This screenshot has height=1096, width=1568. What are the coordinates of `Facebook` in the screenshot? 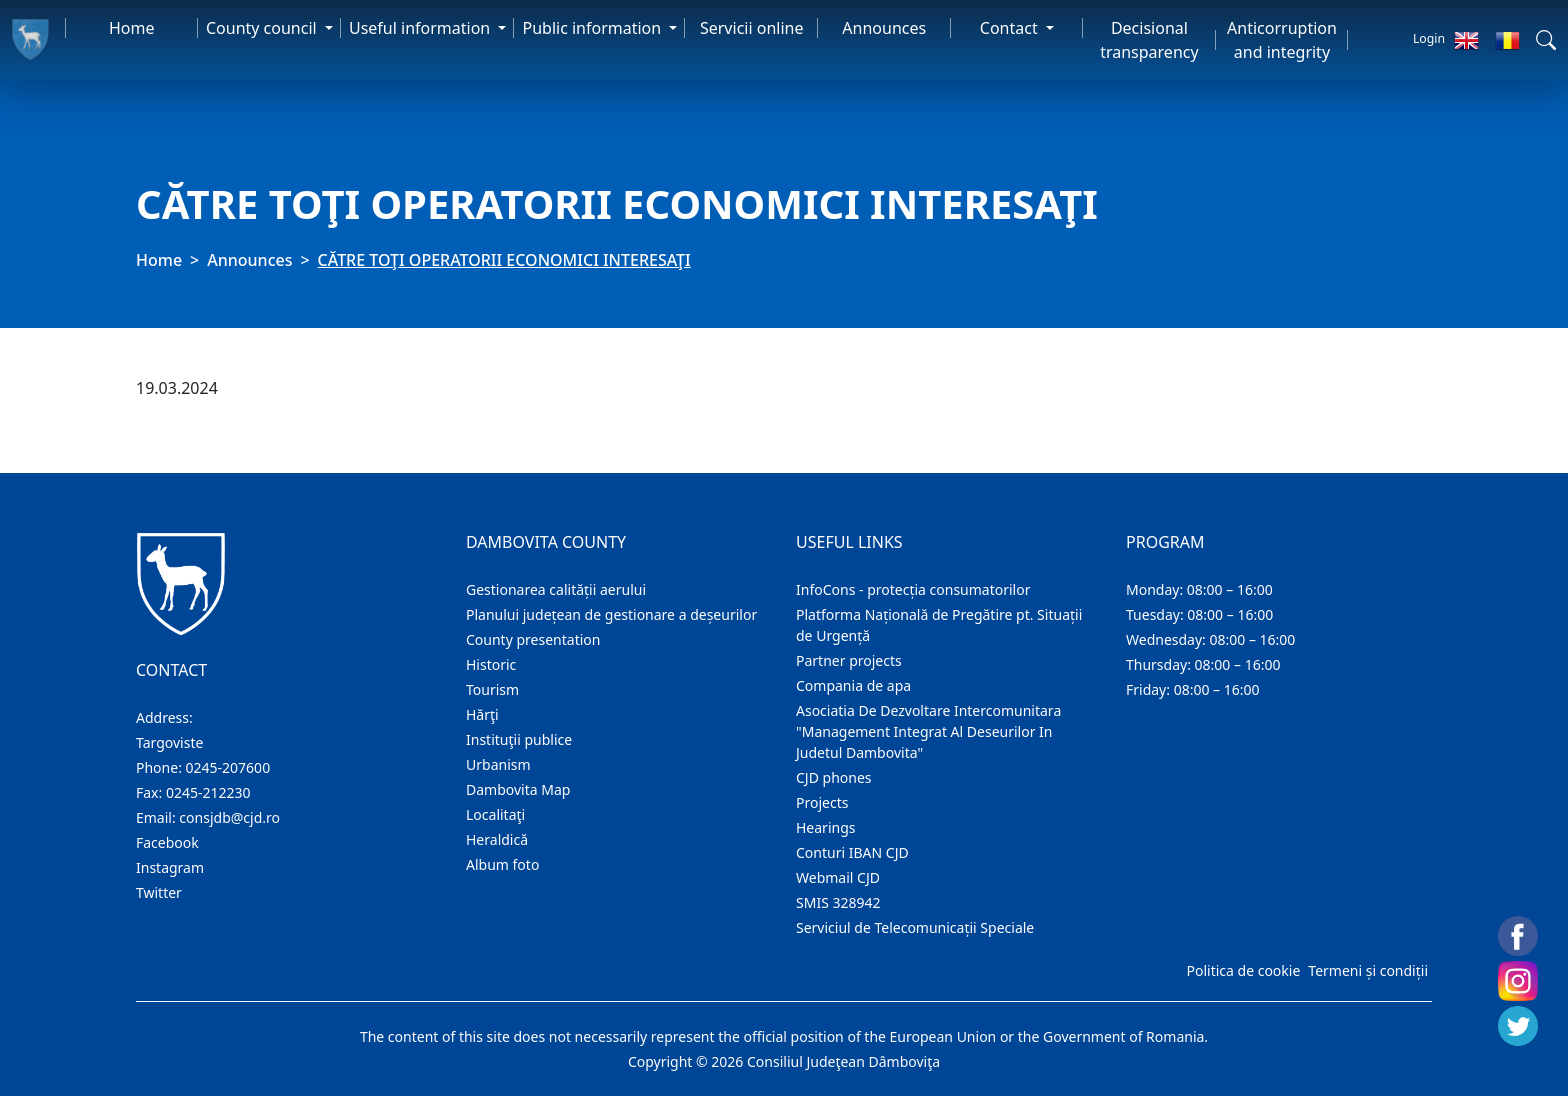 It's located at (167, 842).